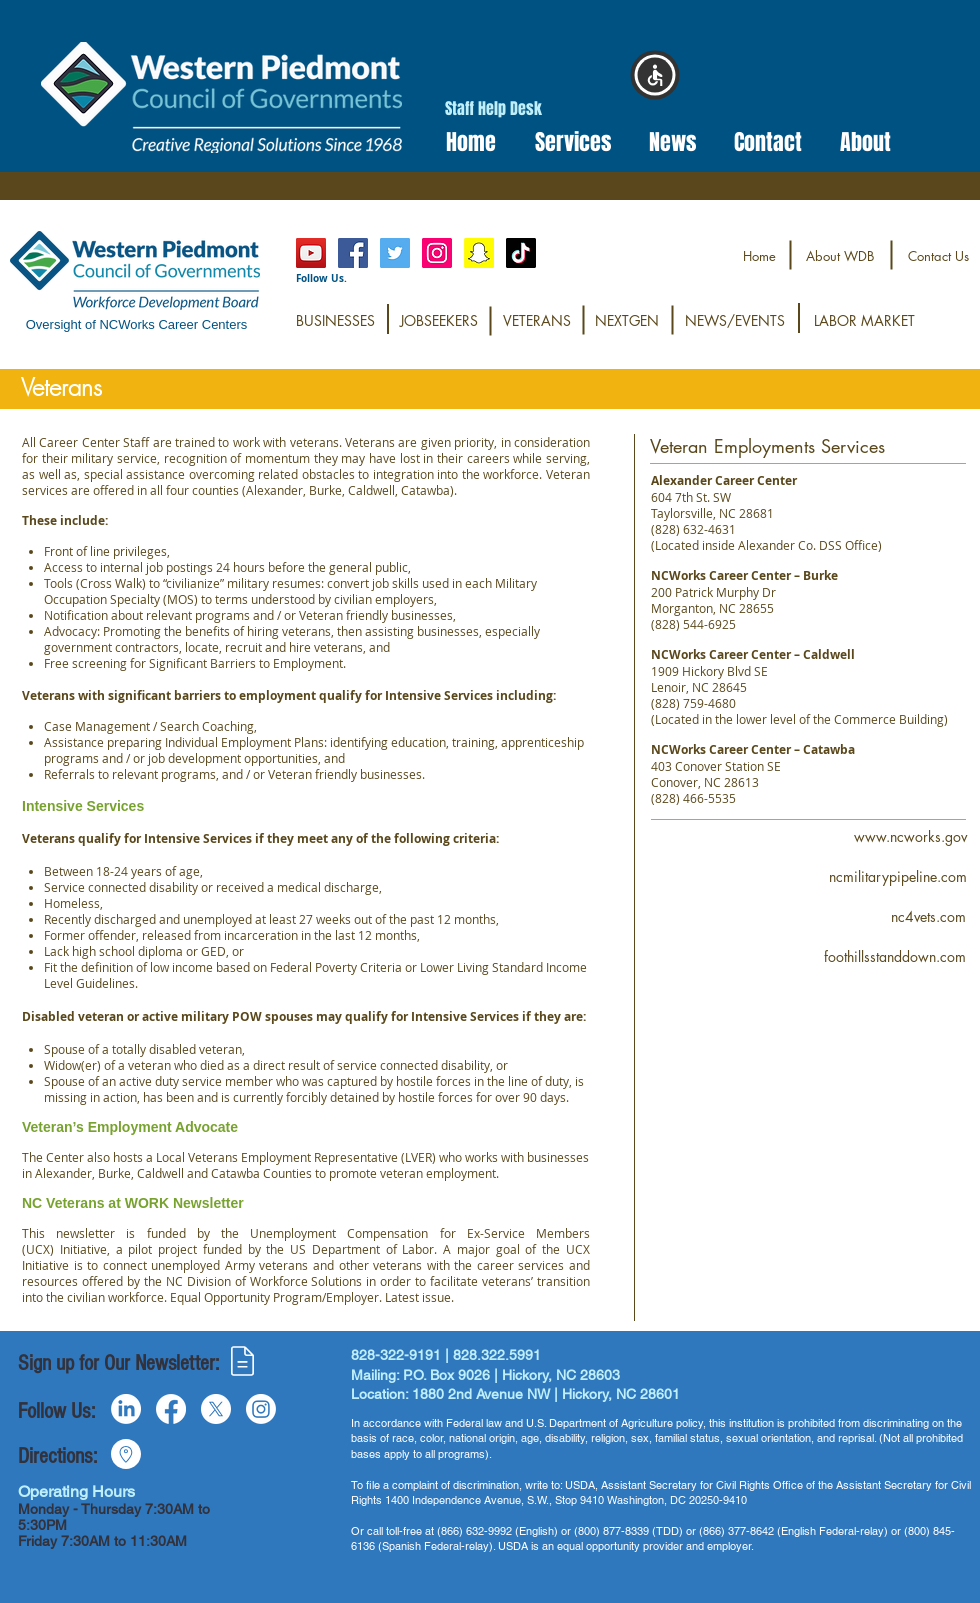 This screenshot has height=1603, width=980. I want to click on [button], so click(566, 142).